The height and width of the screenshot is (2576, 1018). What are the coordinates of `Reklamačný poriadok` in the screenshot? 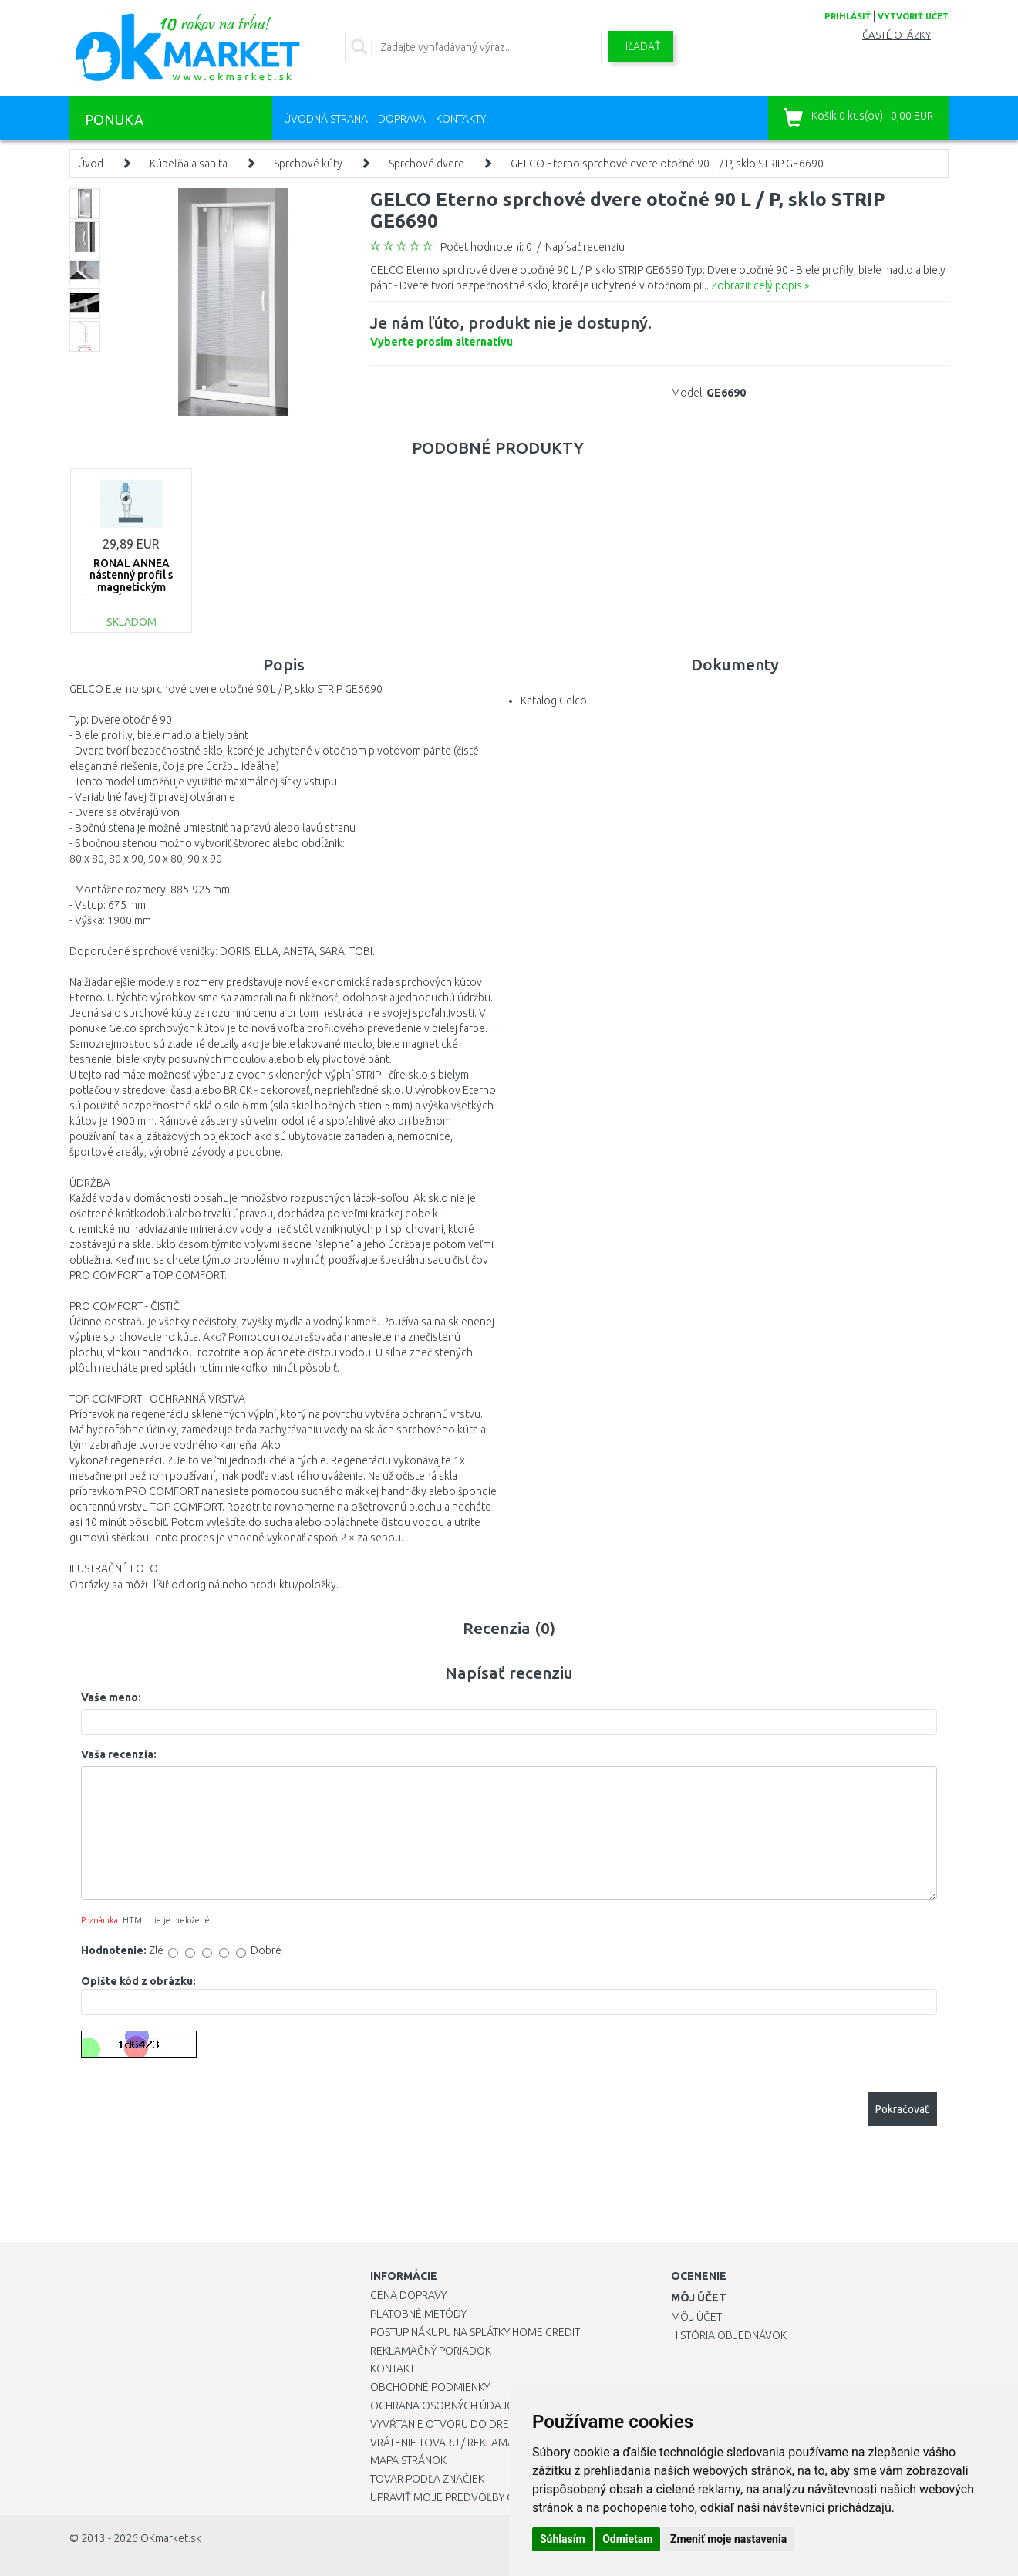 It's located at (430, 2351).